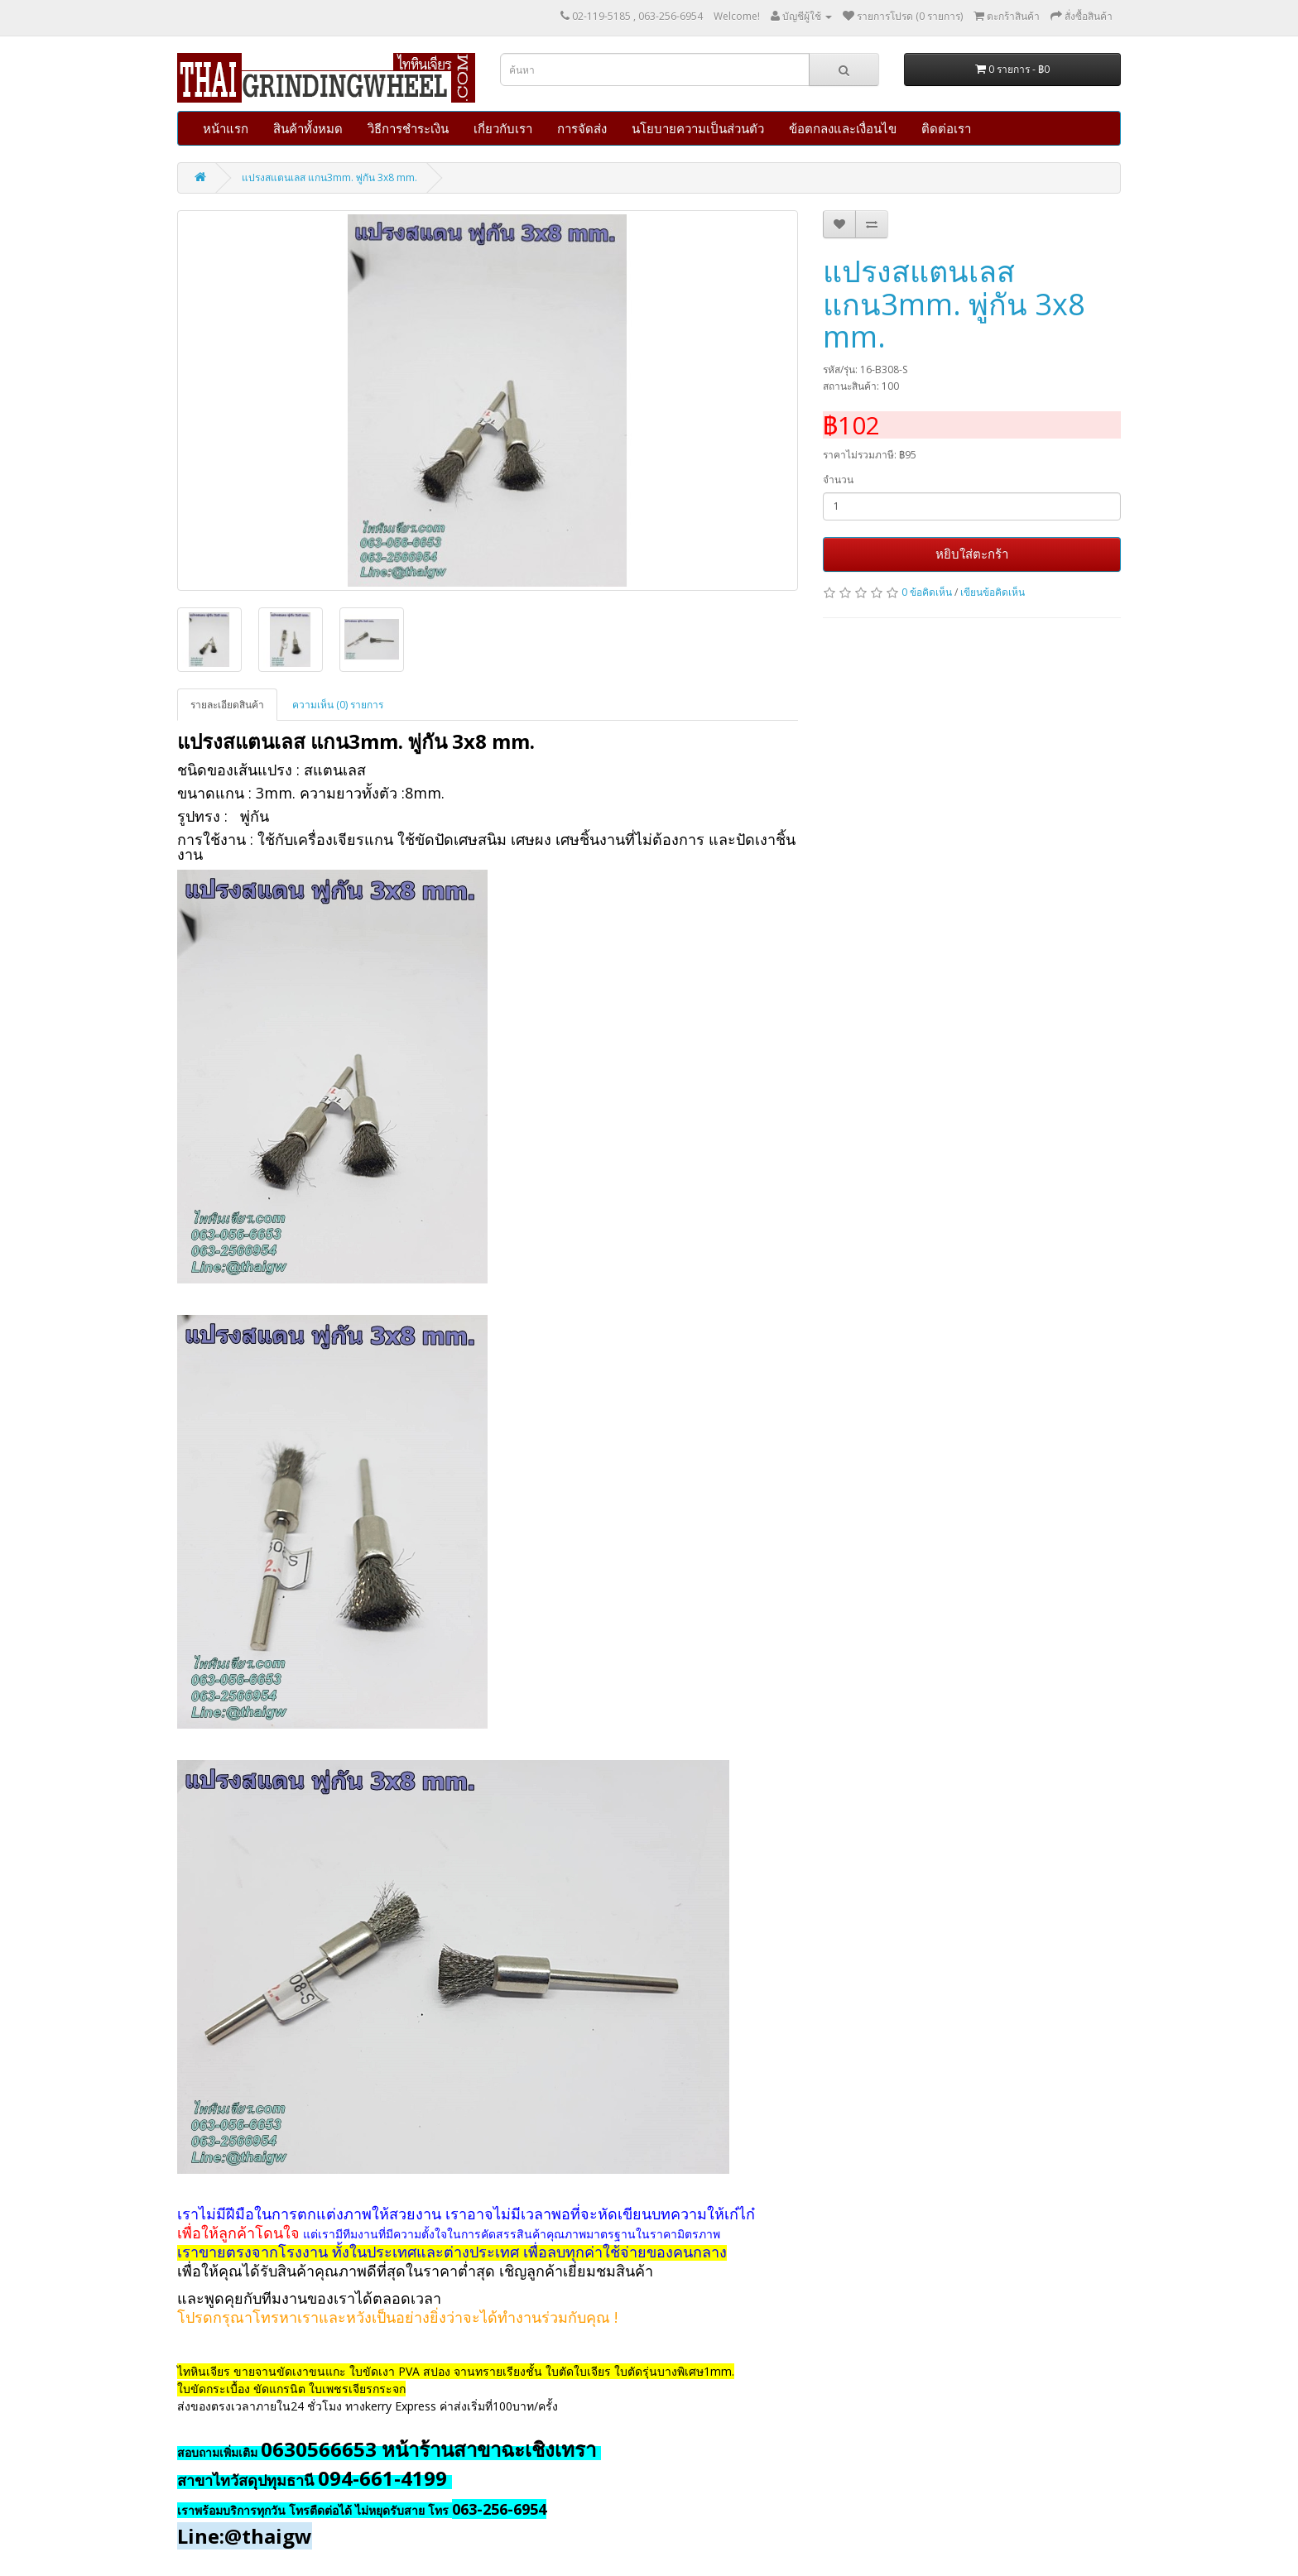 The height and width of the screenshot is (2576, 1298). What do you see at coordinates (337, 705) in the screenshot?
I see `ความเห็น (0) รายการ` at bounding box center [337, 705].